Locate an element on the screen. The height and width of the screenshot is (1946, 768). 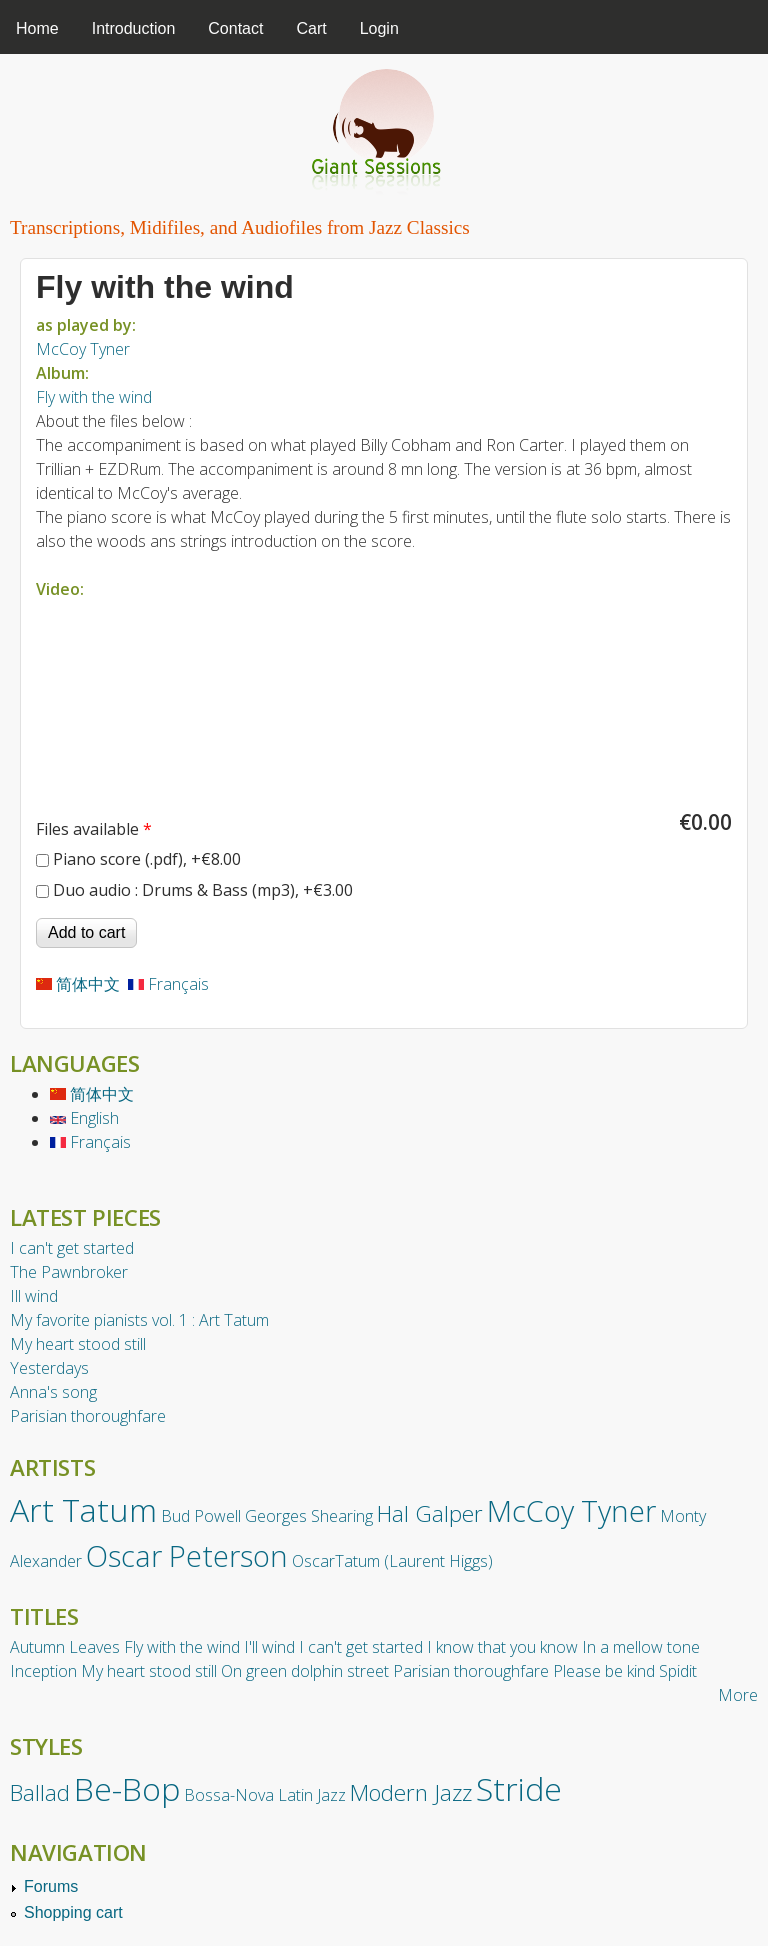
Ballad is located at coordinates (40, 1792).